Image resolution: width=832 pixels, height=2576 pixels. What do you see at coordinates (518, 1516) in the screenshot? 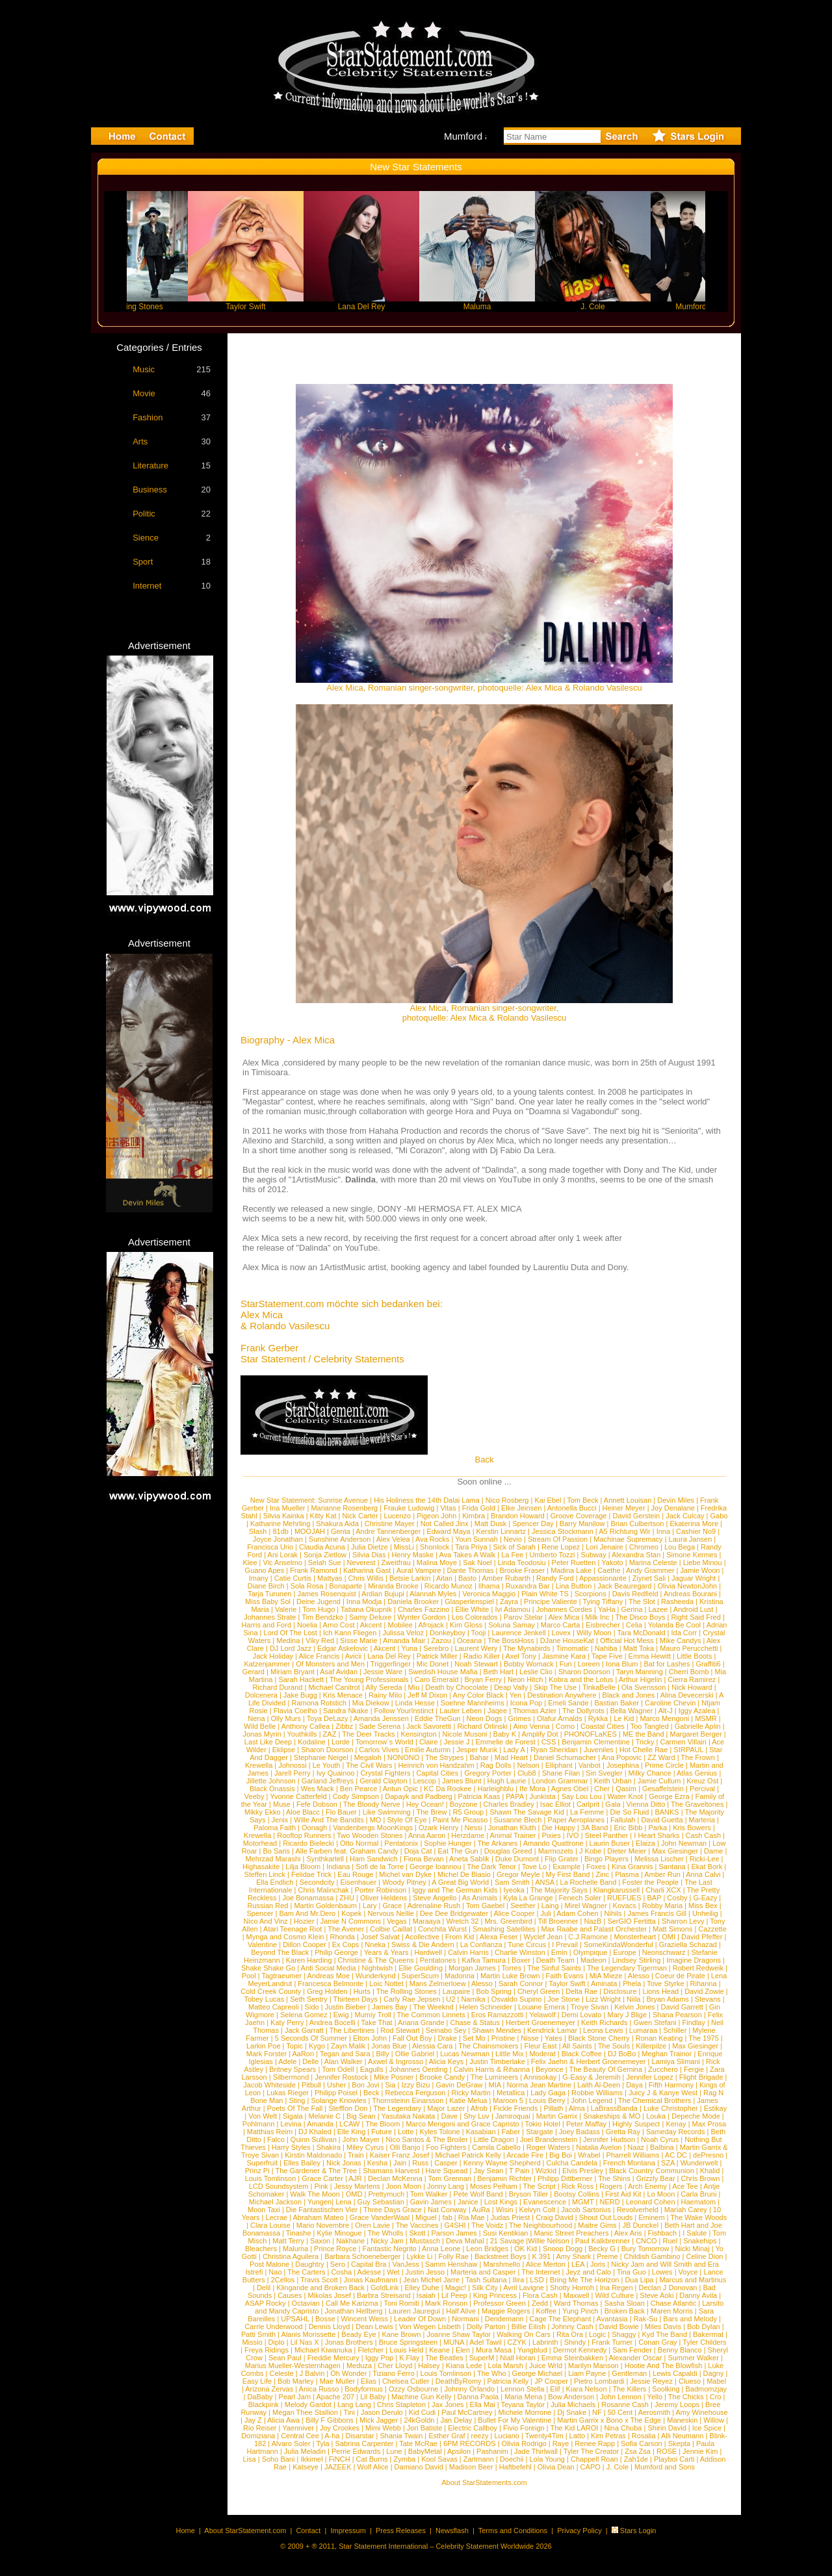
I see `Brandon Howard` at bounding box center [518, 1516].